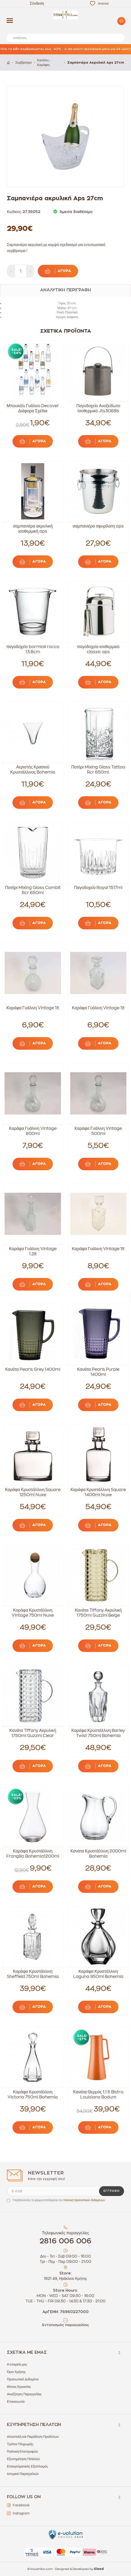 This screenshot has height=2576, width=131. Describe the element at coordinates (23, 2473) in the screenshot. I see `Ιστορικό Παραγγελιών` at that location.